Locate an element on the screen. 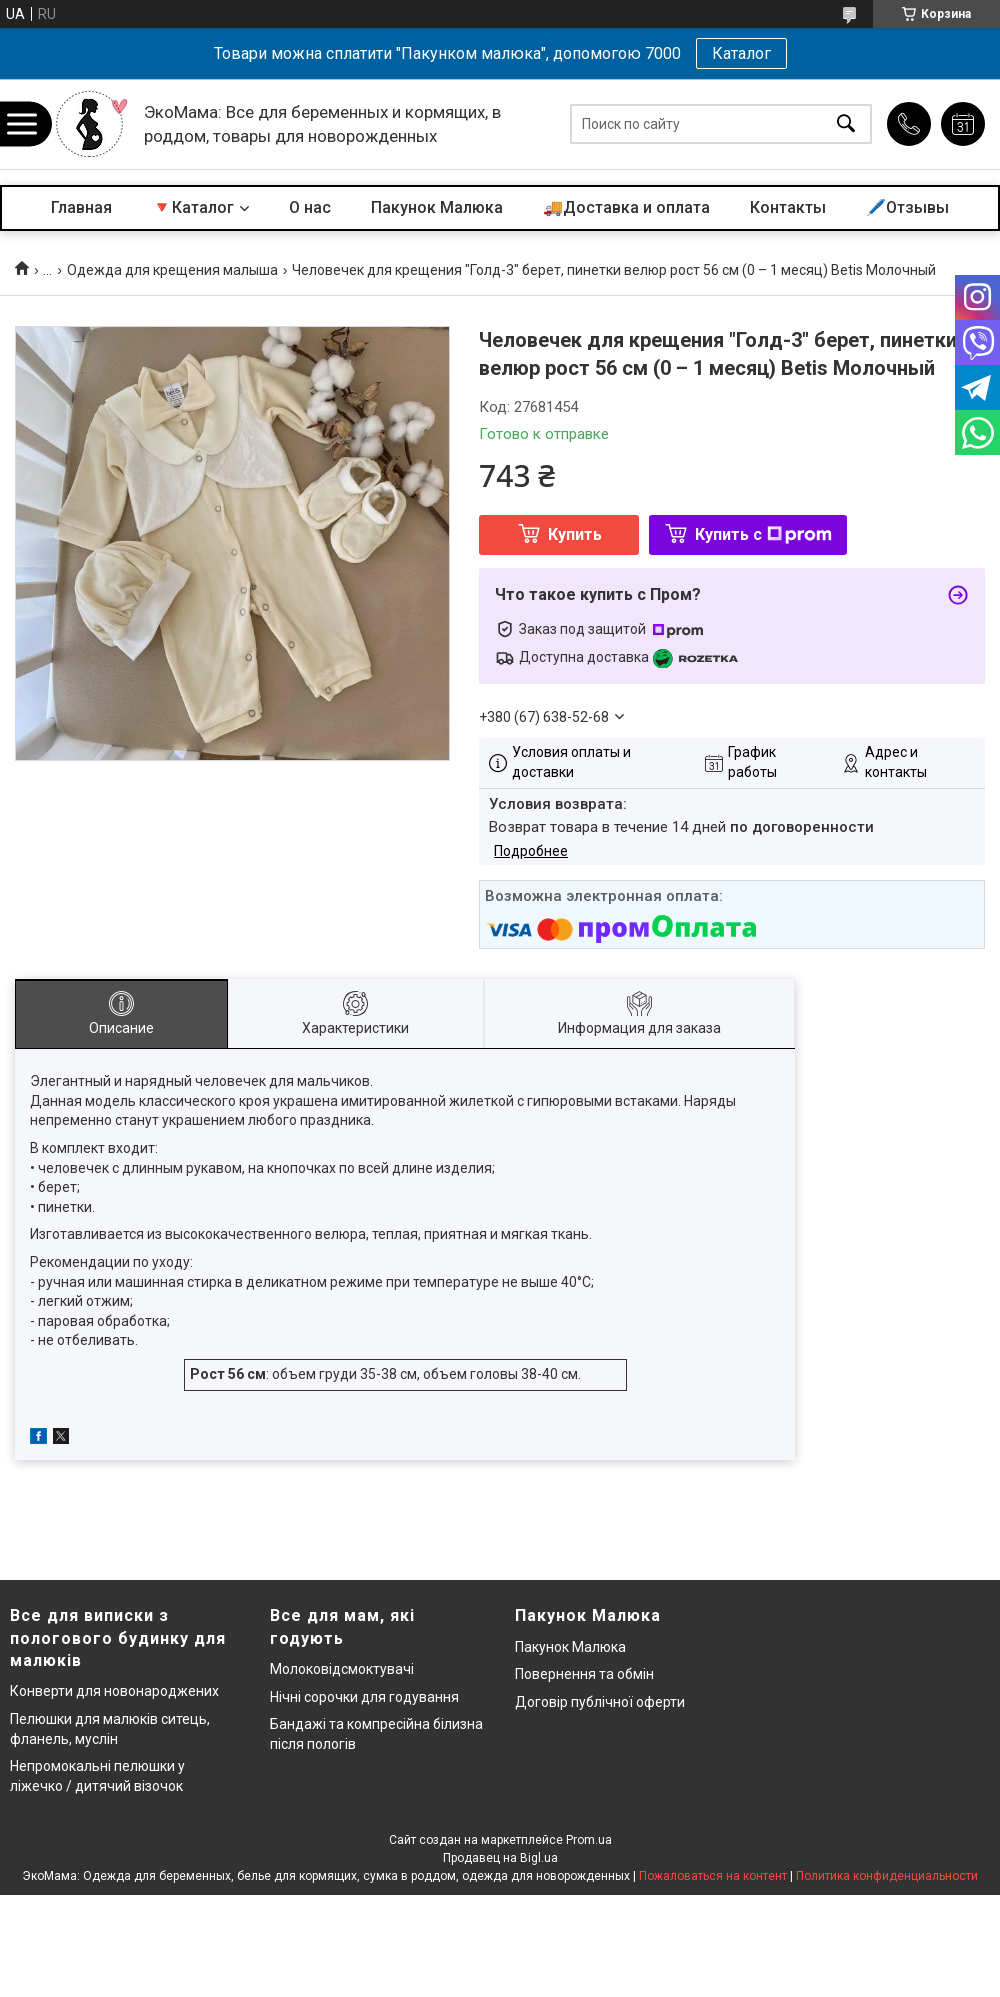 The image size is (1000, 1997). 🔻Каталог is located at coordinates (193, 207).